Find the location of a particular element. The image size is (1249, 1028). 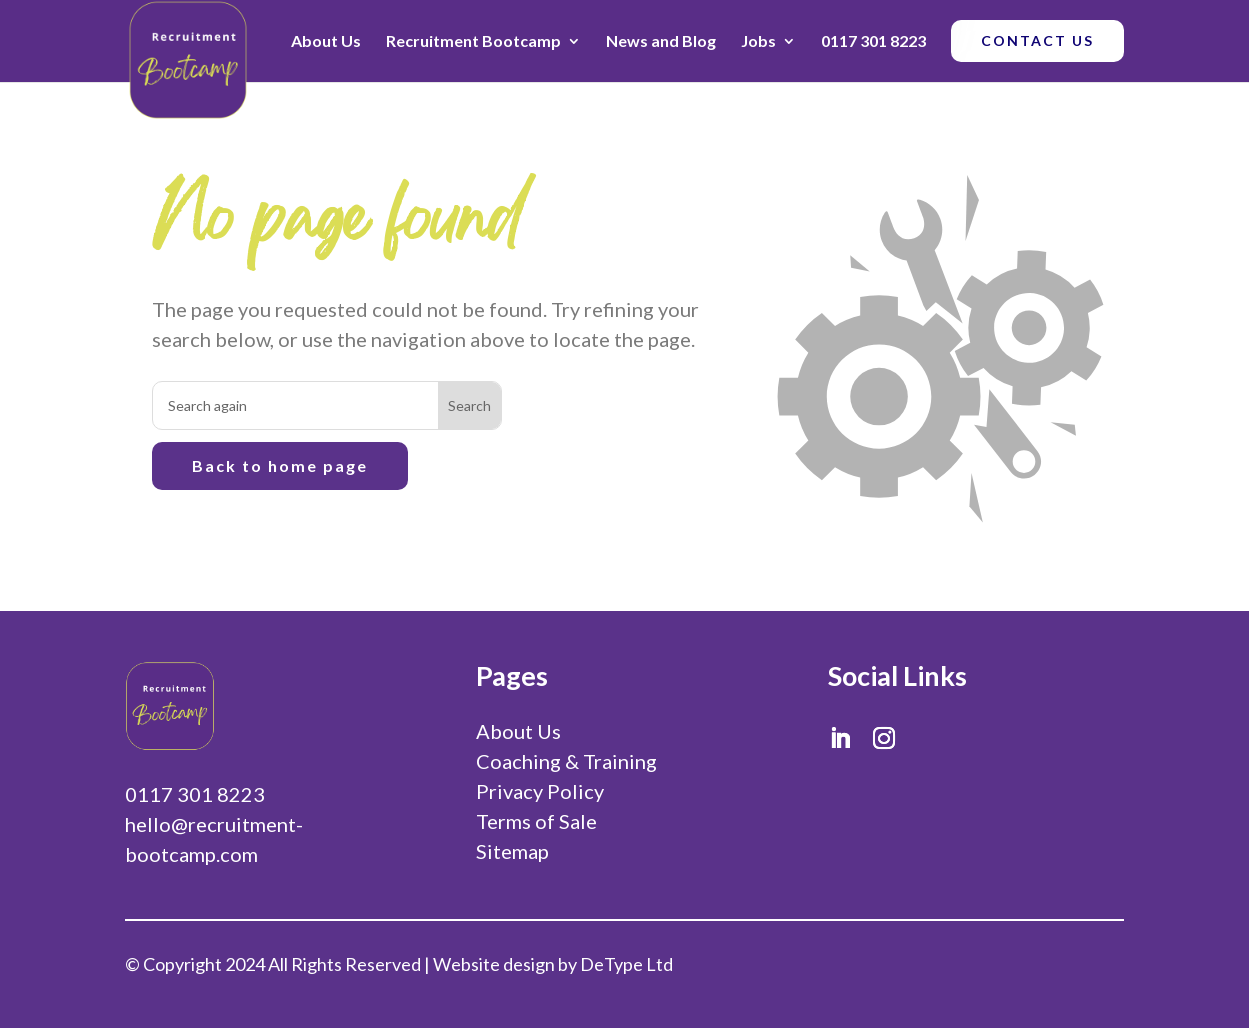

CONTACT US is located at coordinates (1037, 40).